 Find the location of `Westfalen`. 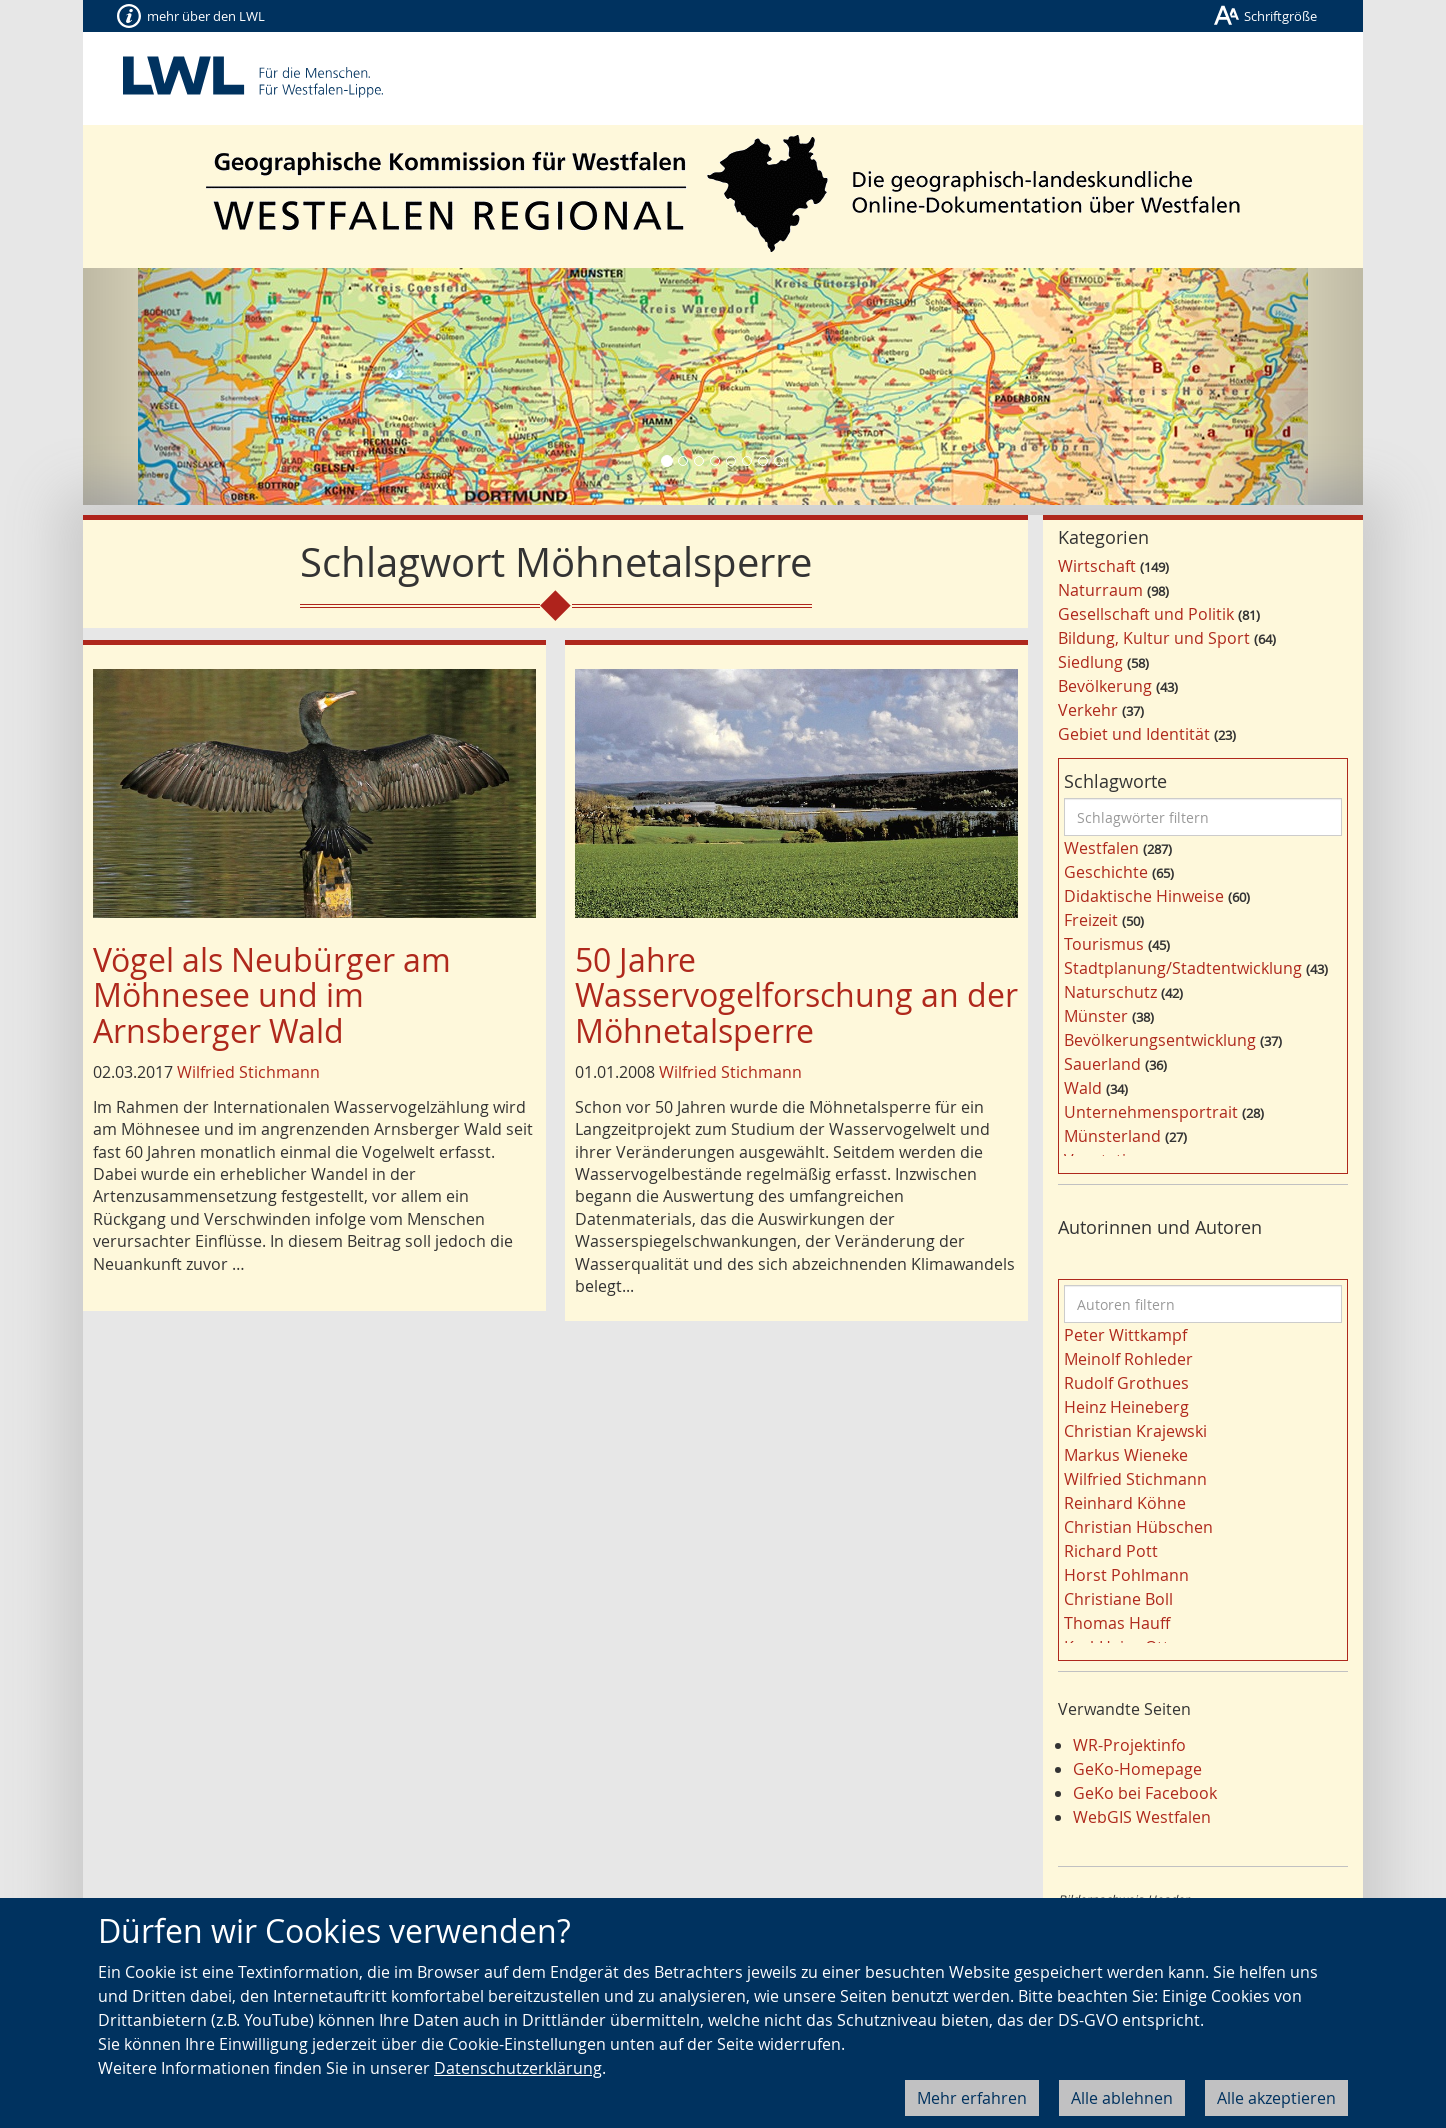

Westfalen is located at coordinates (1101, 848).